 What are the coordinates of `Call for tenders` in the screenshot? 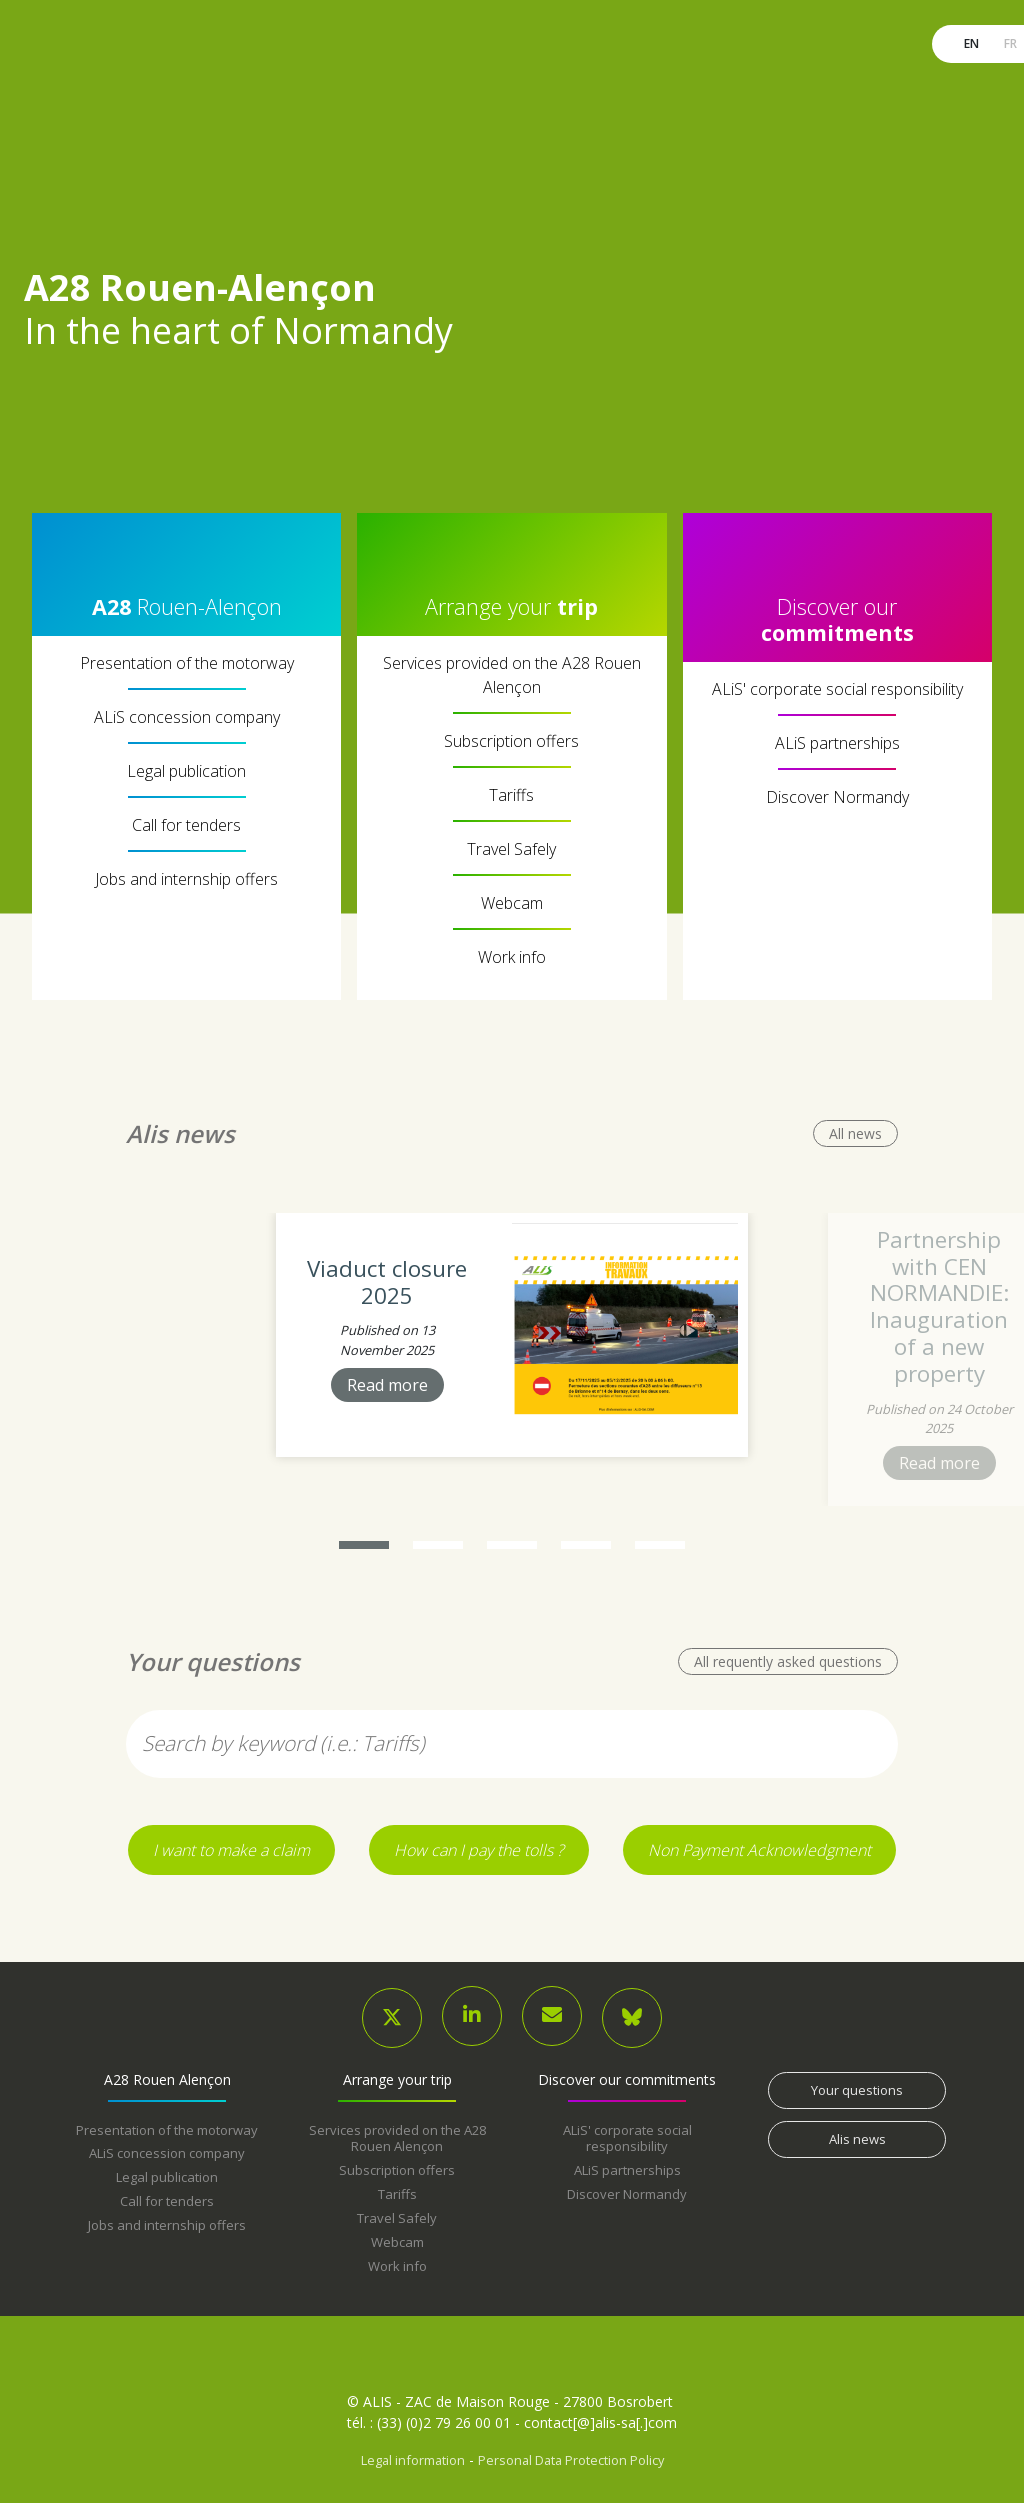 It's located at (186, 825).